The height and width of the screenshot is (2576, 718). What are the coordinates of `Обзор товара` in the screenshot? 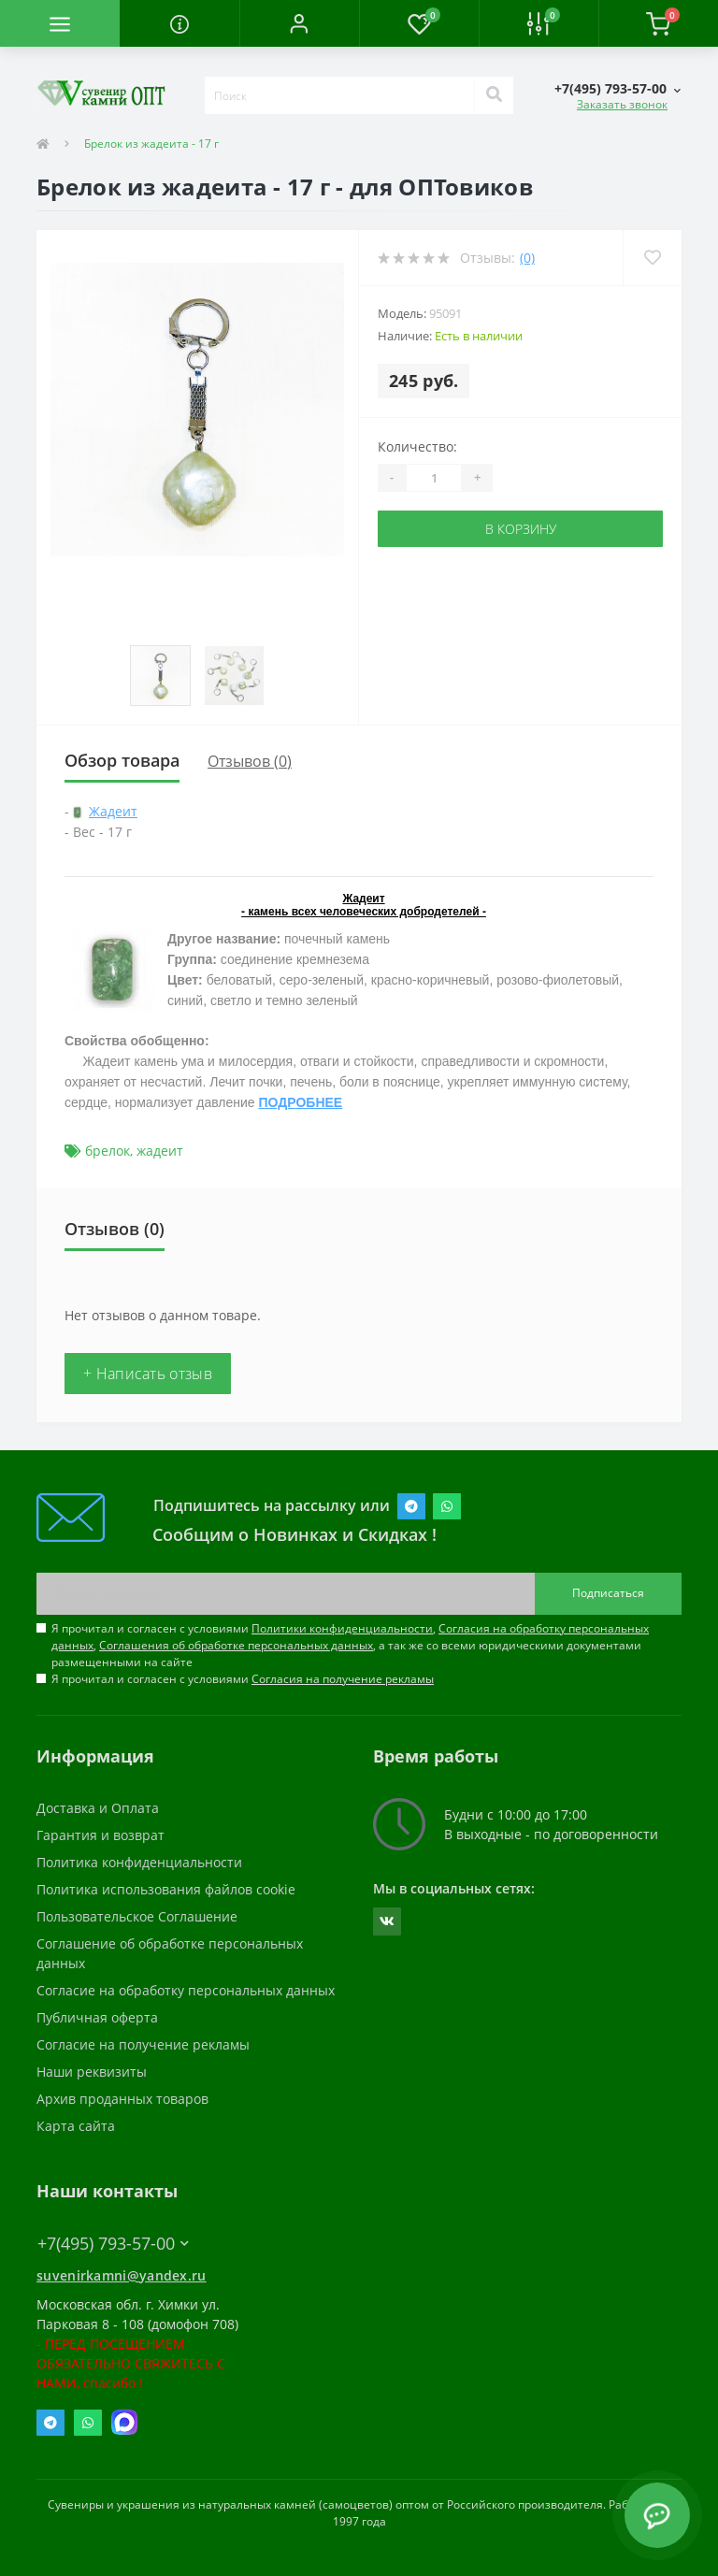 It's located at (122, 760).